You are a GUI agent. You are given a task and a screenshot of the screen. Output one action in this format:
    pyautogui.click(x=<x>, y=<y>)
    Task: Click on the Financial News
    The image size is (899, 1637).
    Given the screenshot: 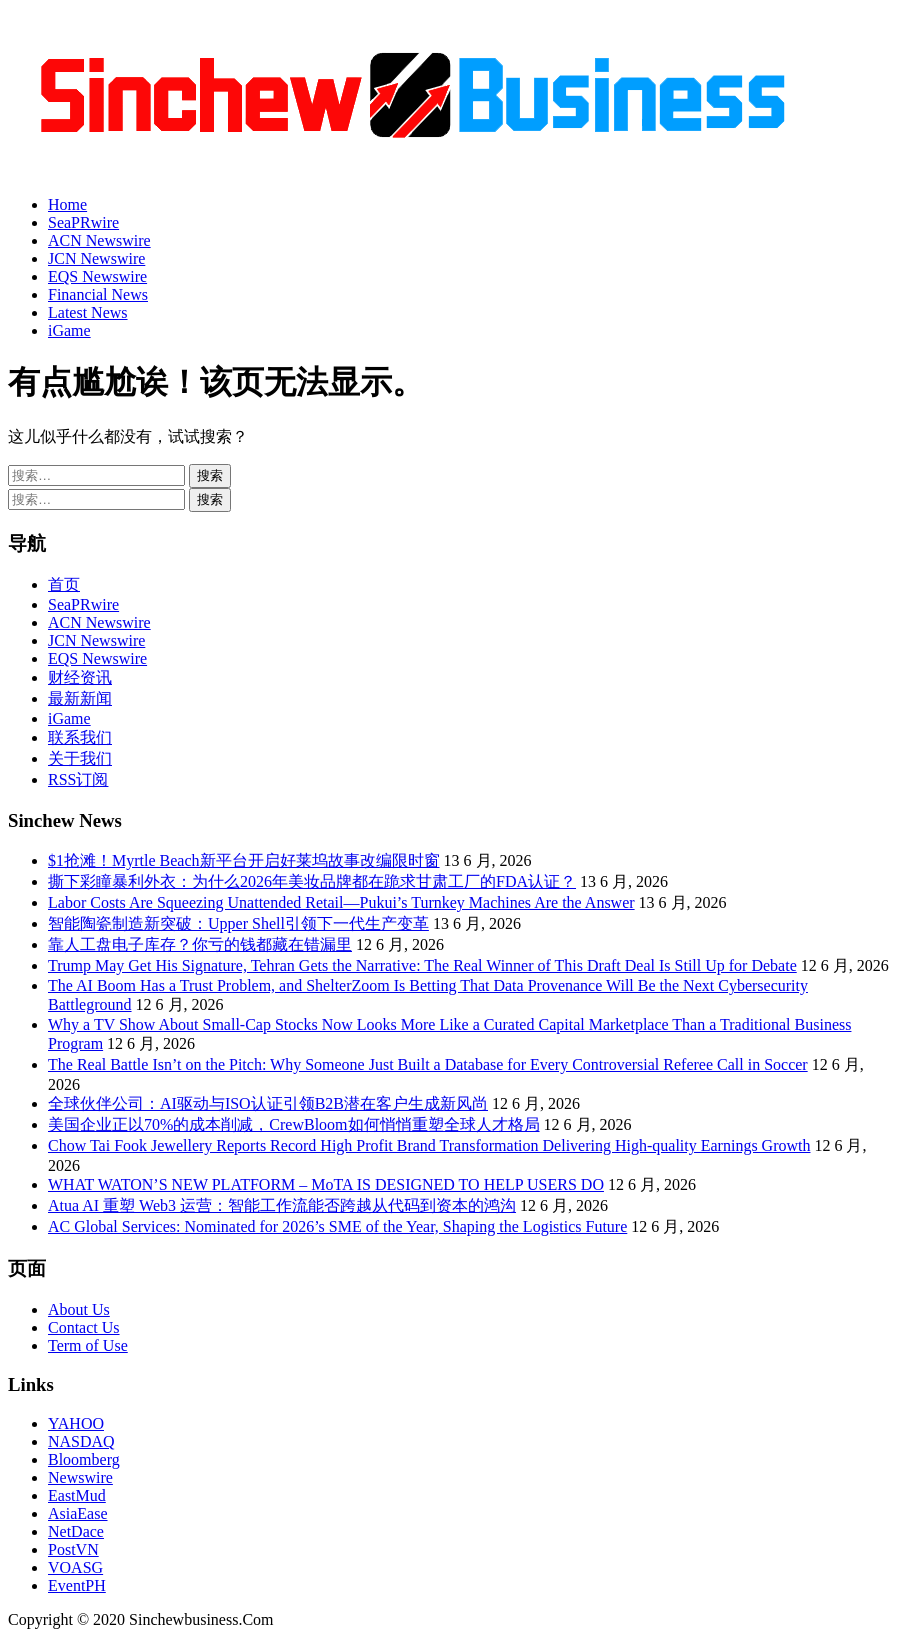 What is the action you would take?
    pyautogui.click(x=98, y=294)
    